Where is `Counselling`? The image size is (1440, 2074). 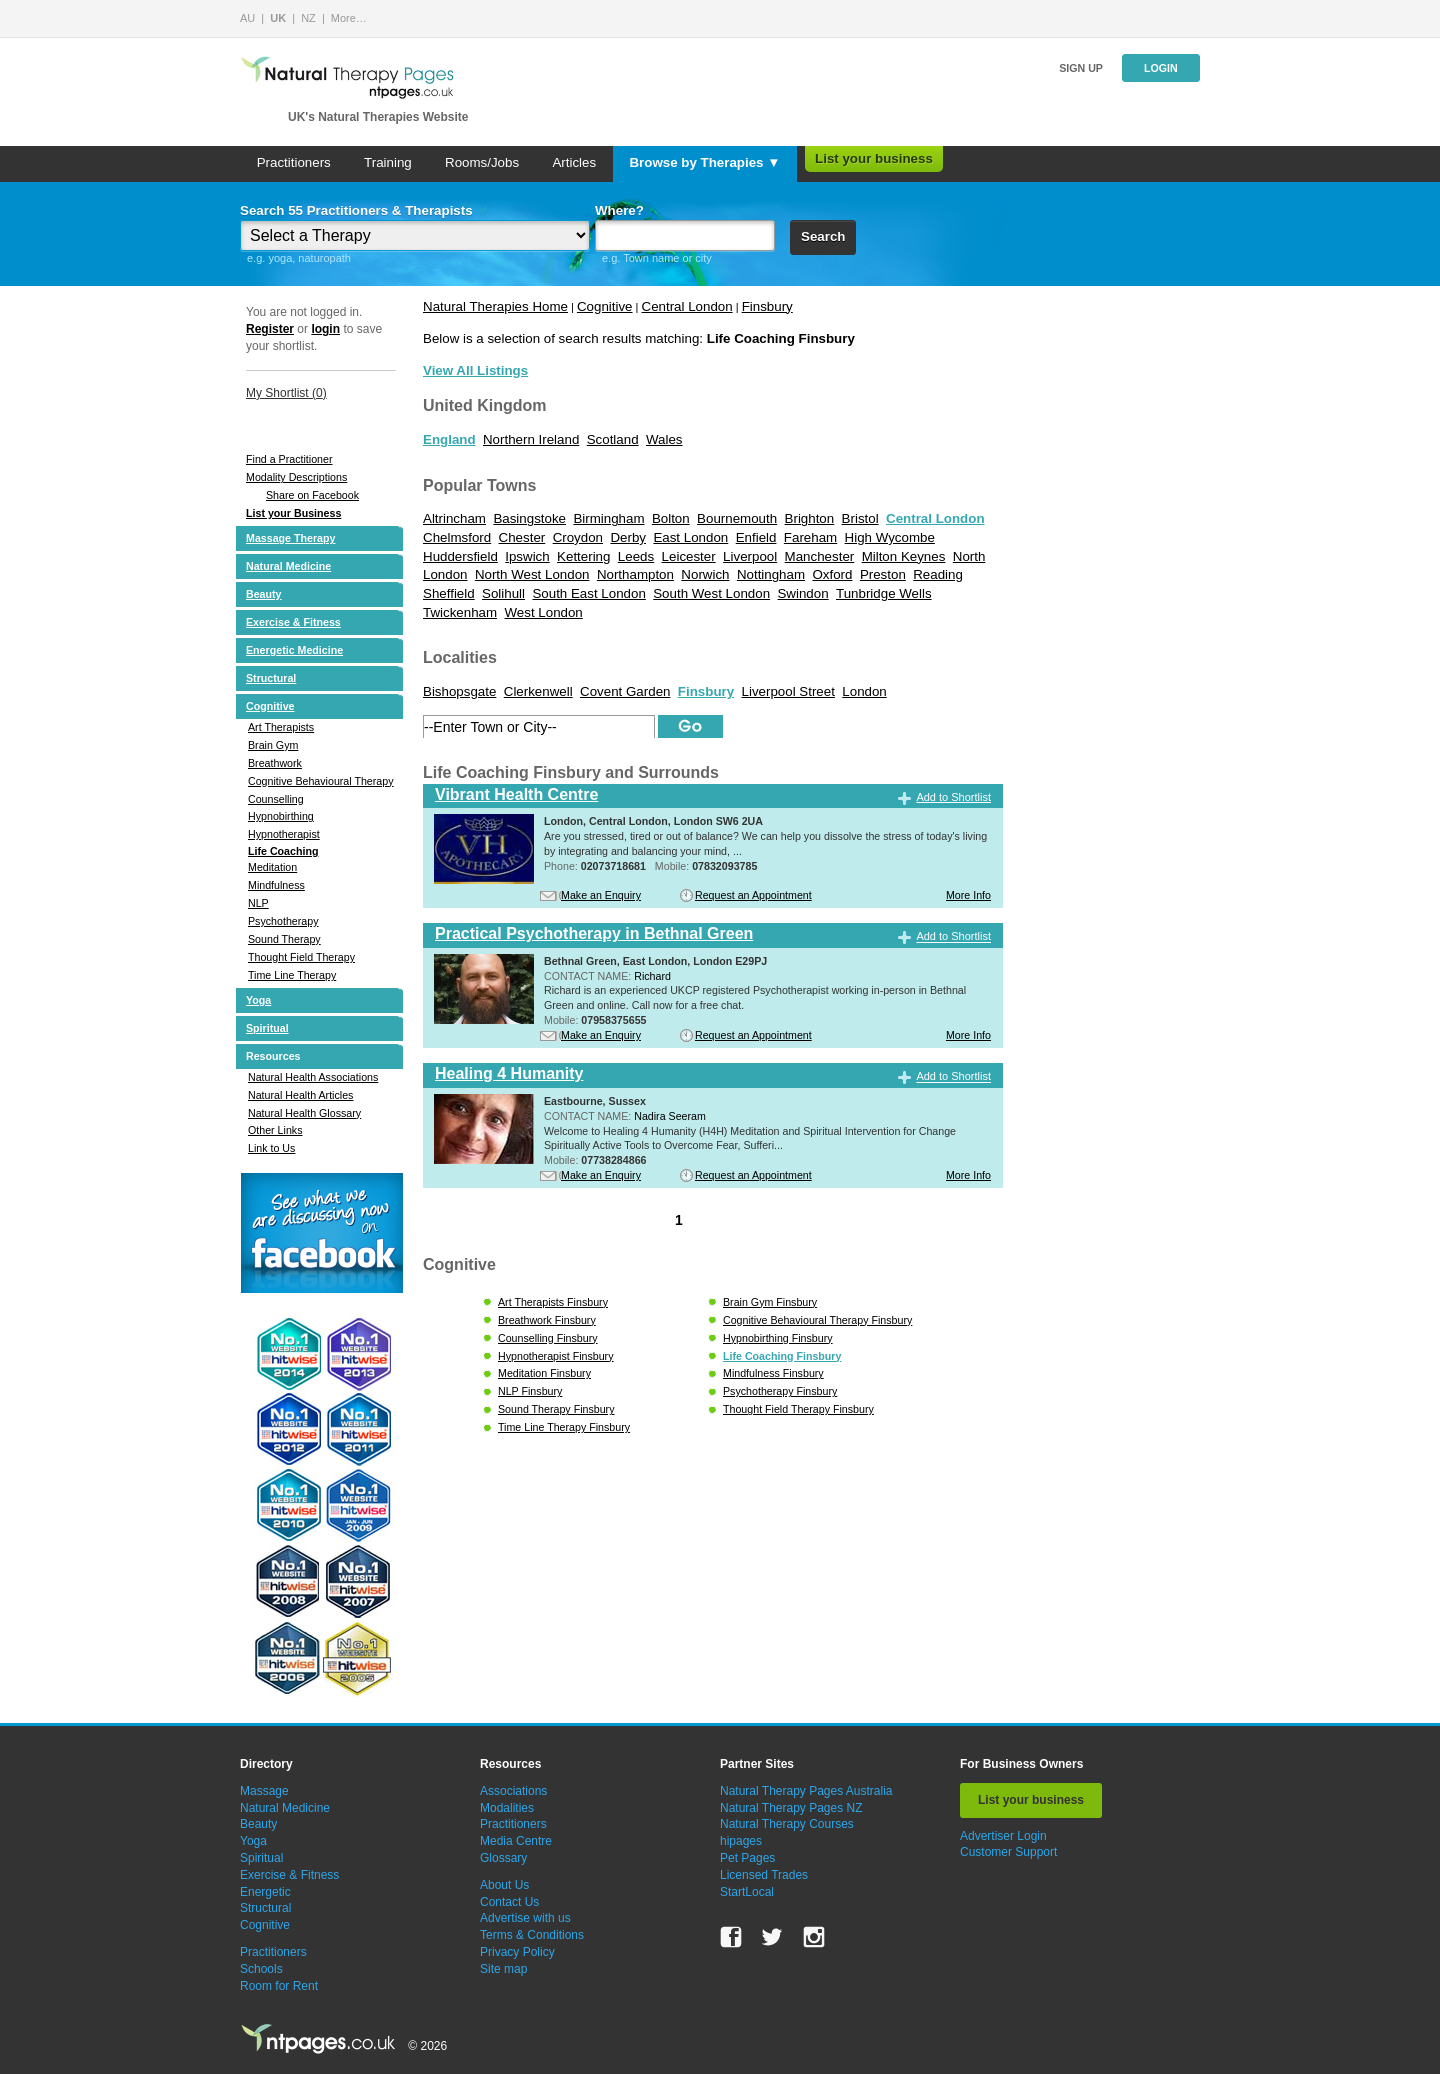 Counselling is located at coordinates (276, 799).